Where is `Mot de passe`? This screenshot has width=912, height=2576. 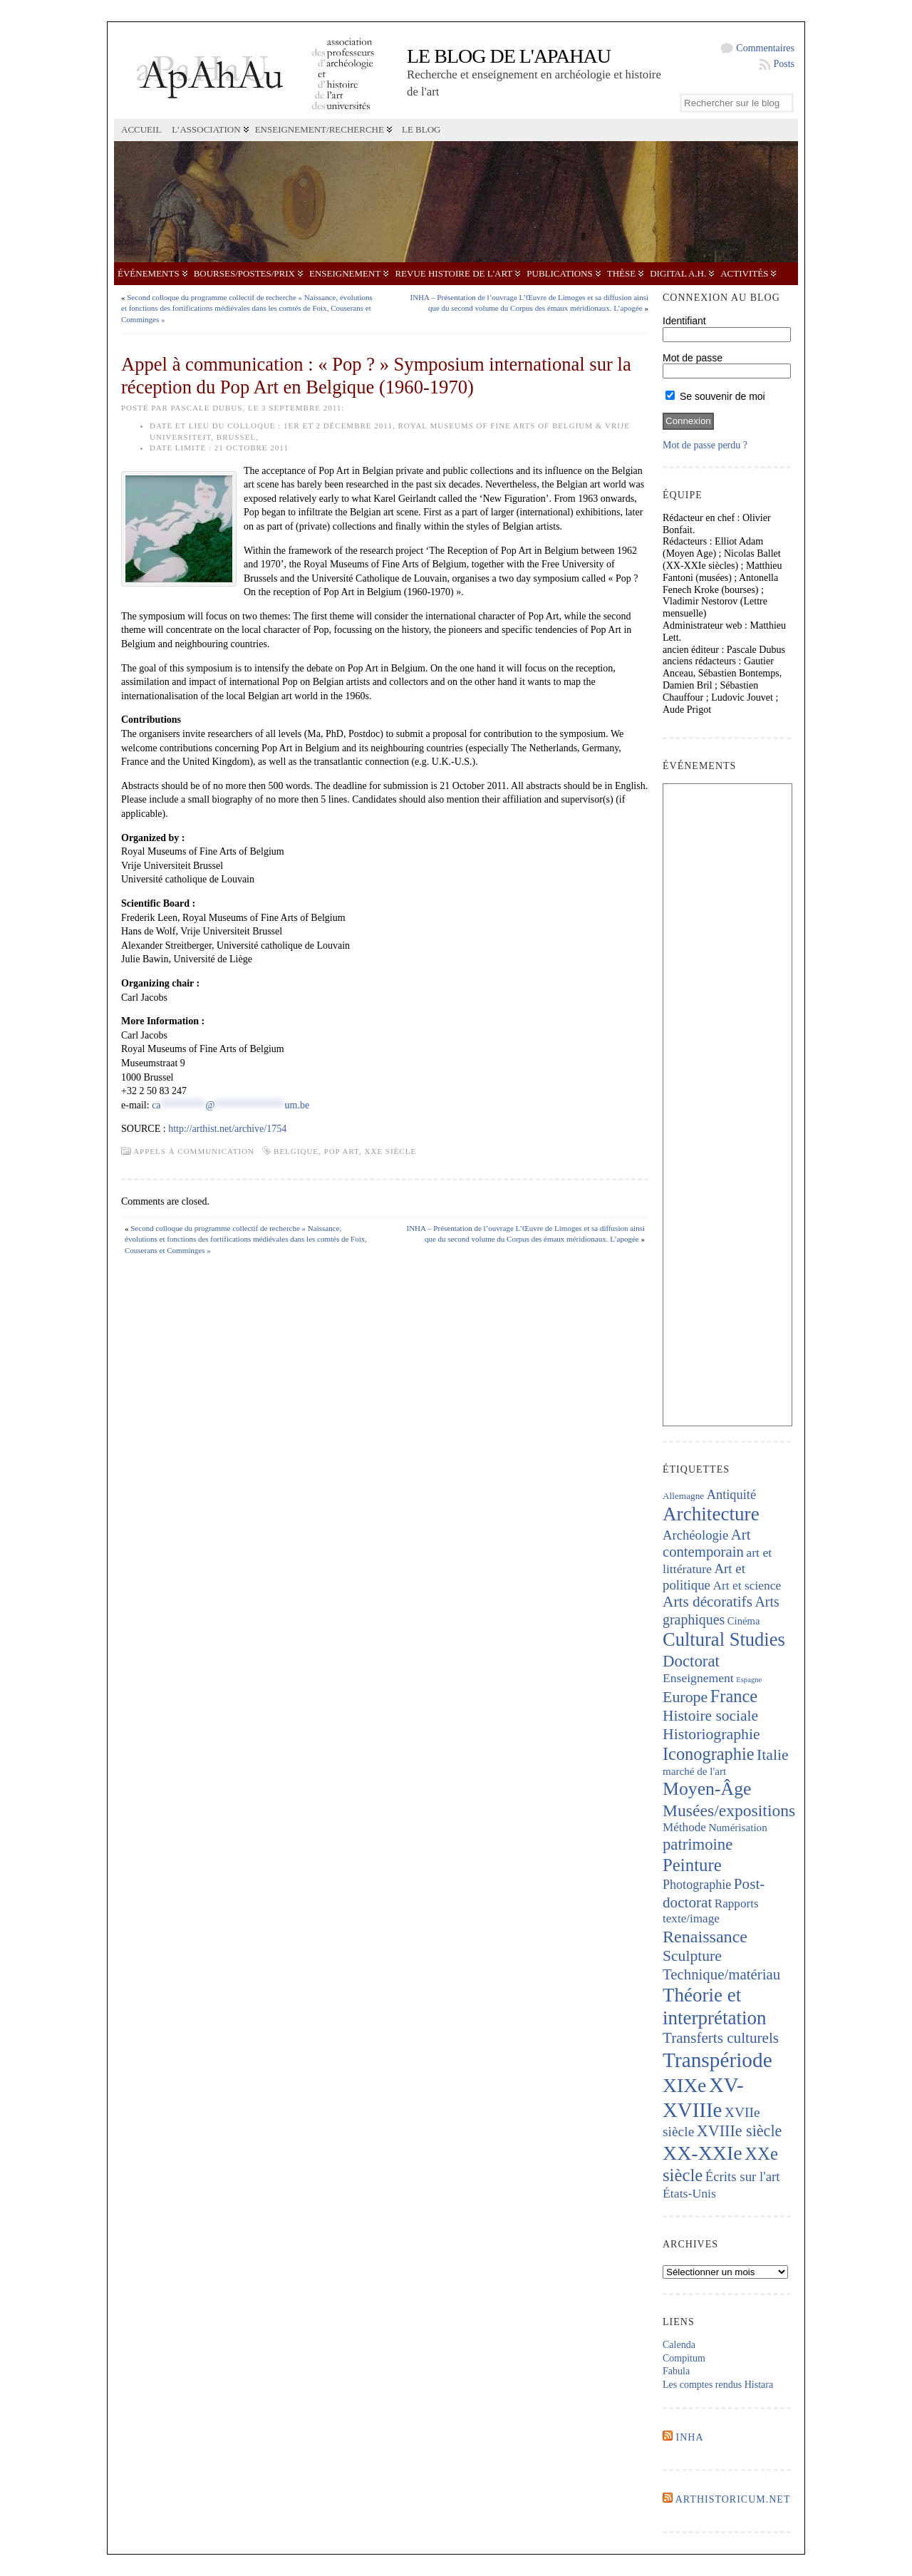
Mot de passe is located at coordinates (692, 358).